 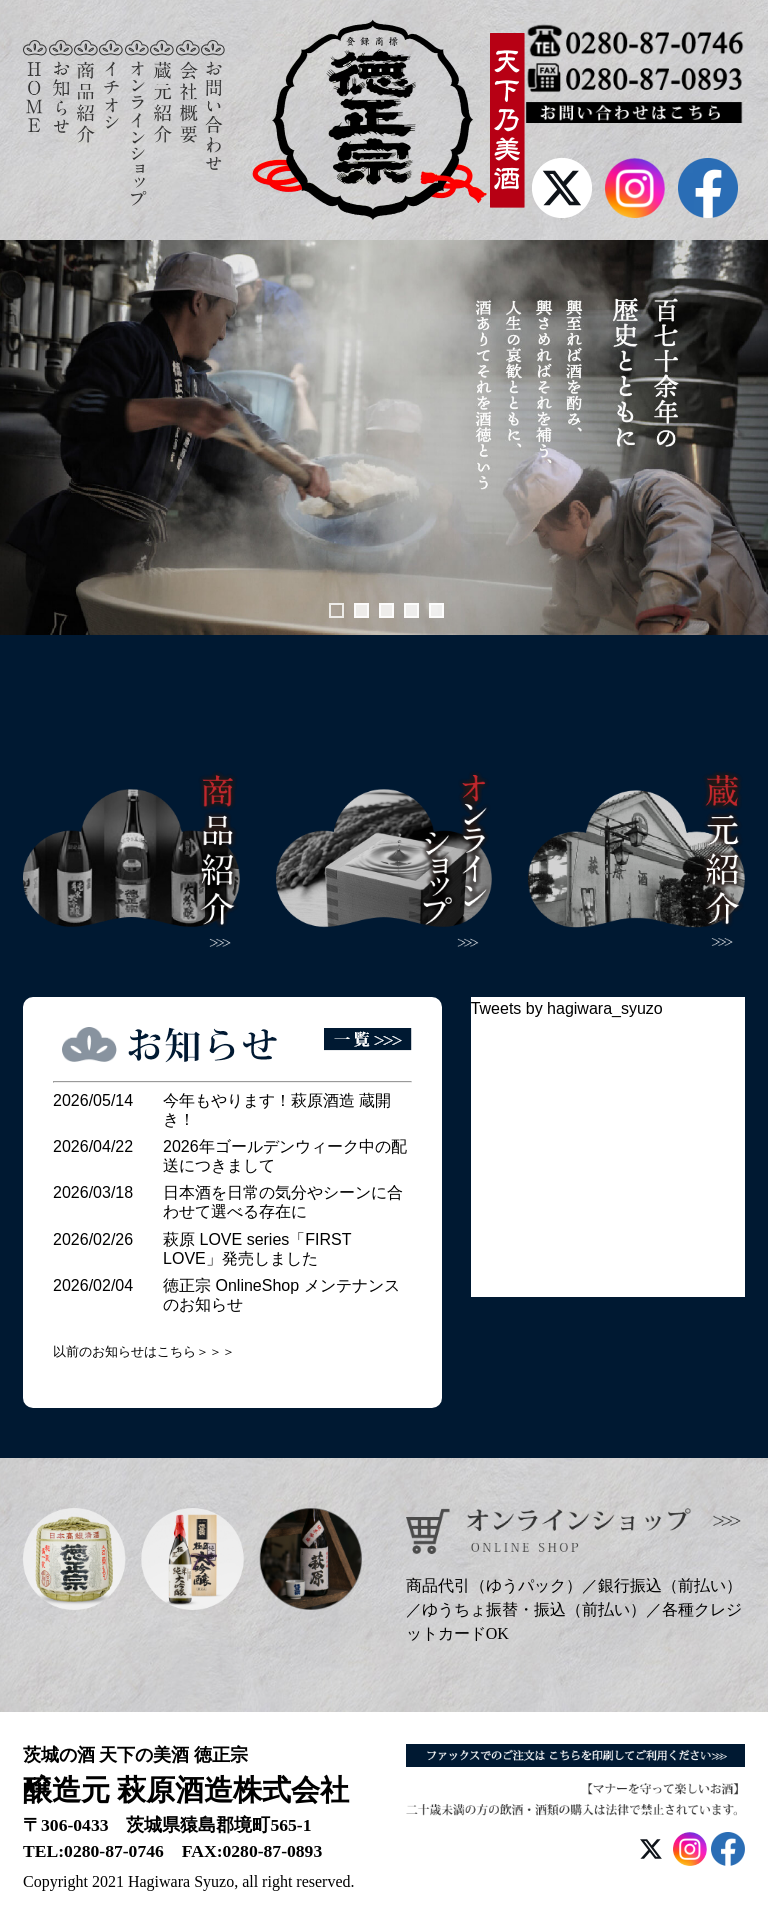 What do you see at coordinates (25, 437) in the screenshot?
I see `前へ [button]` at bounding box center [25, 437].